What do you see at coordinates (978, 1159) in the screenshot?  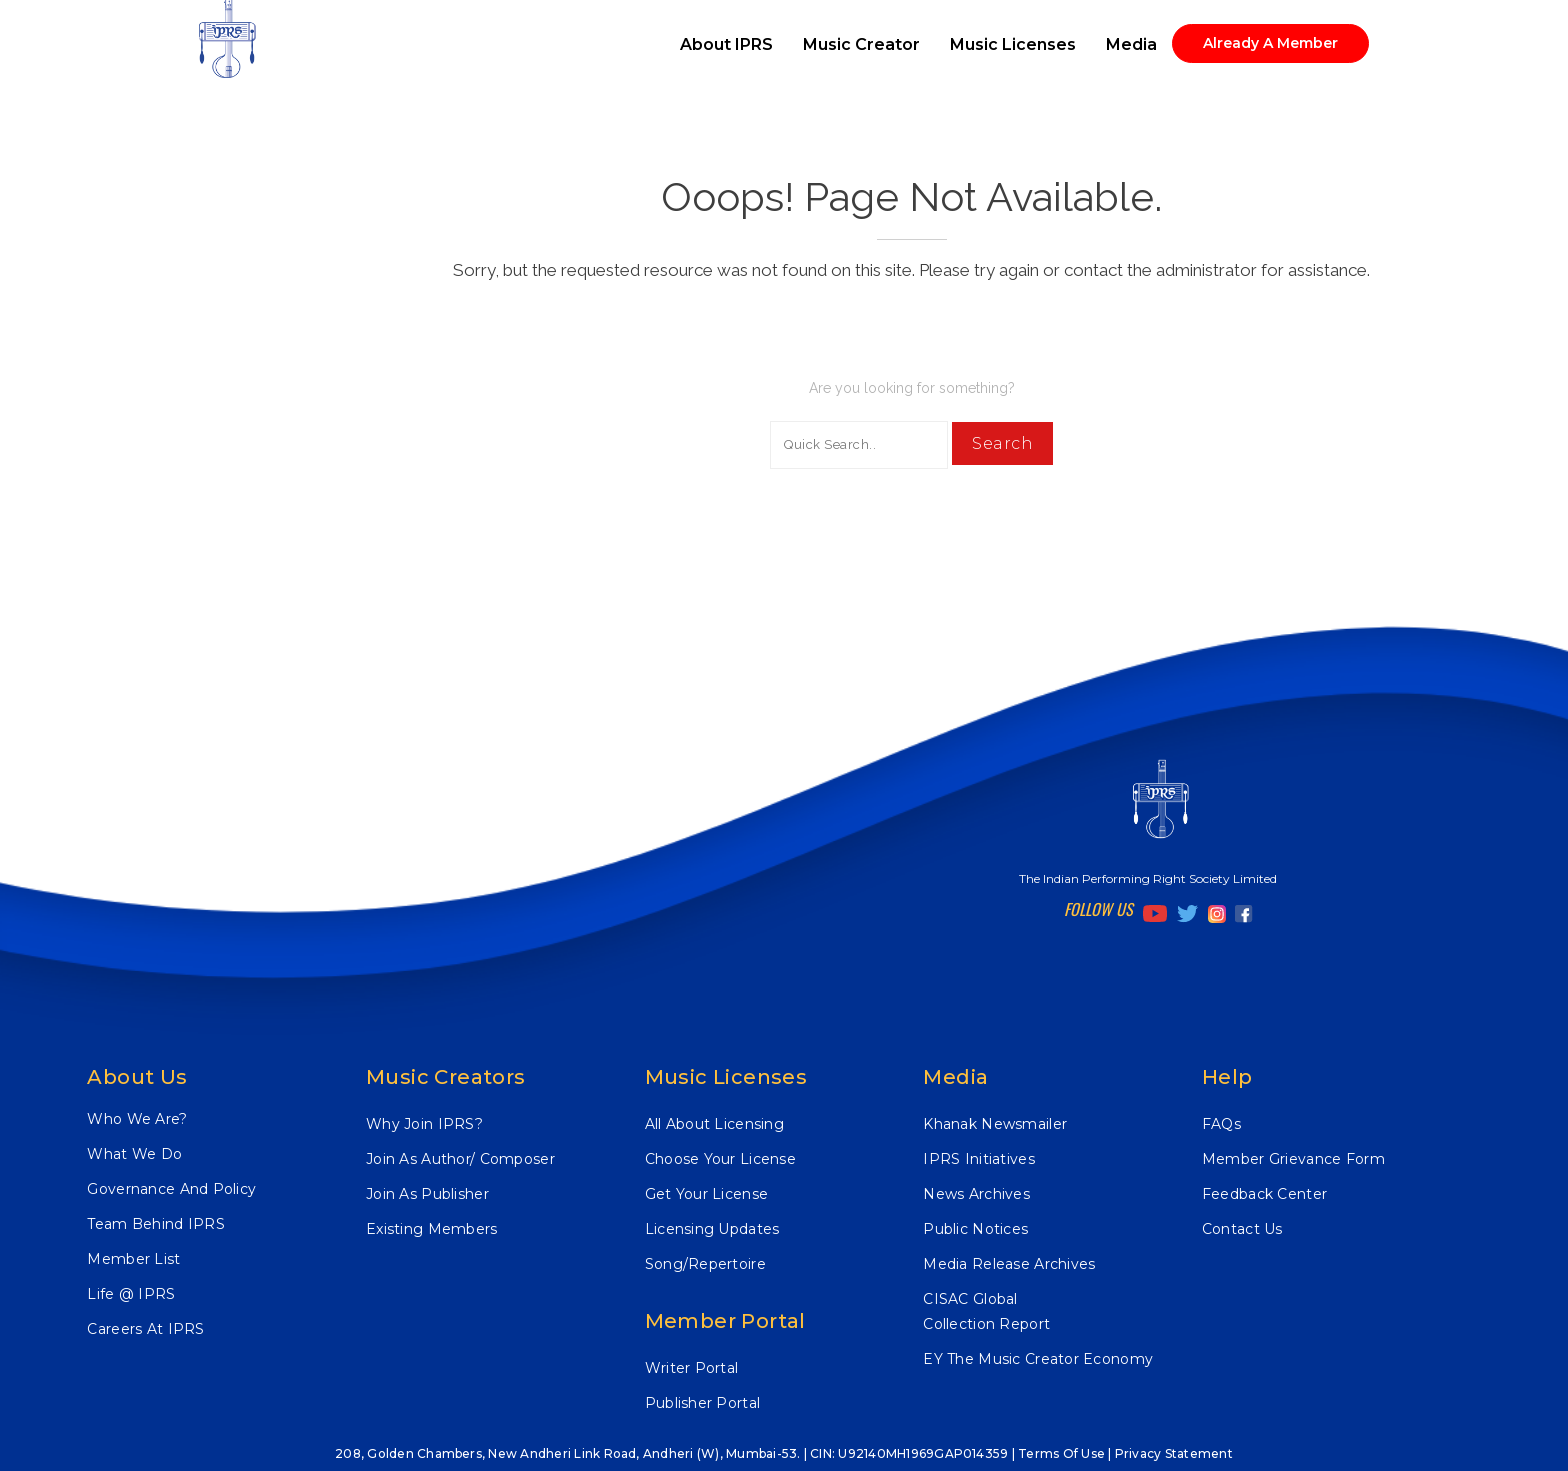 I see `IPRS Initiatives` at bounding box center [978, 1159].